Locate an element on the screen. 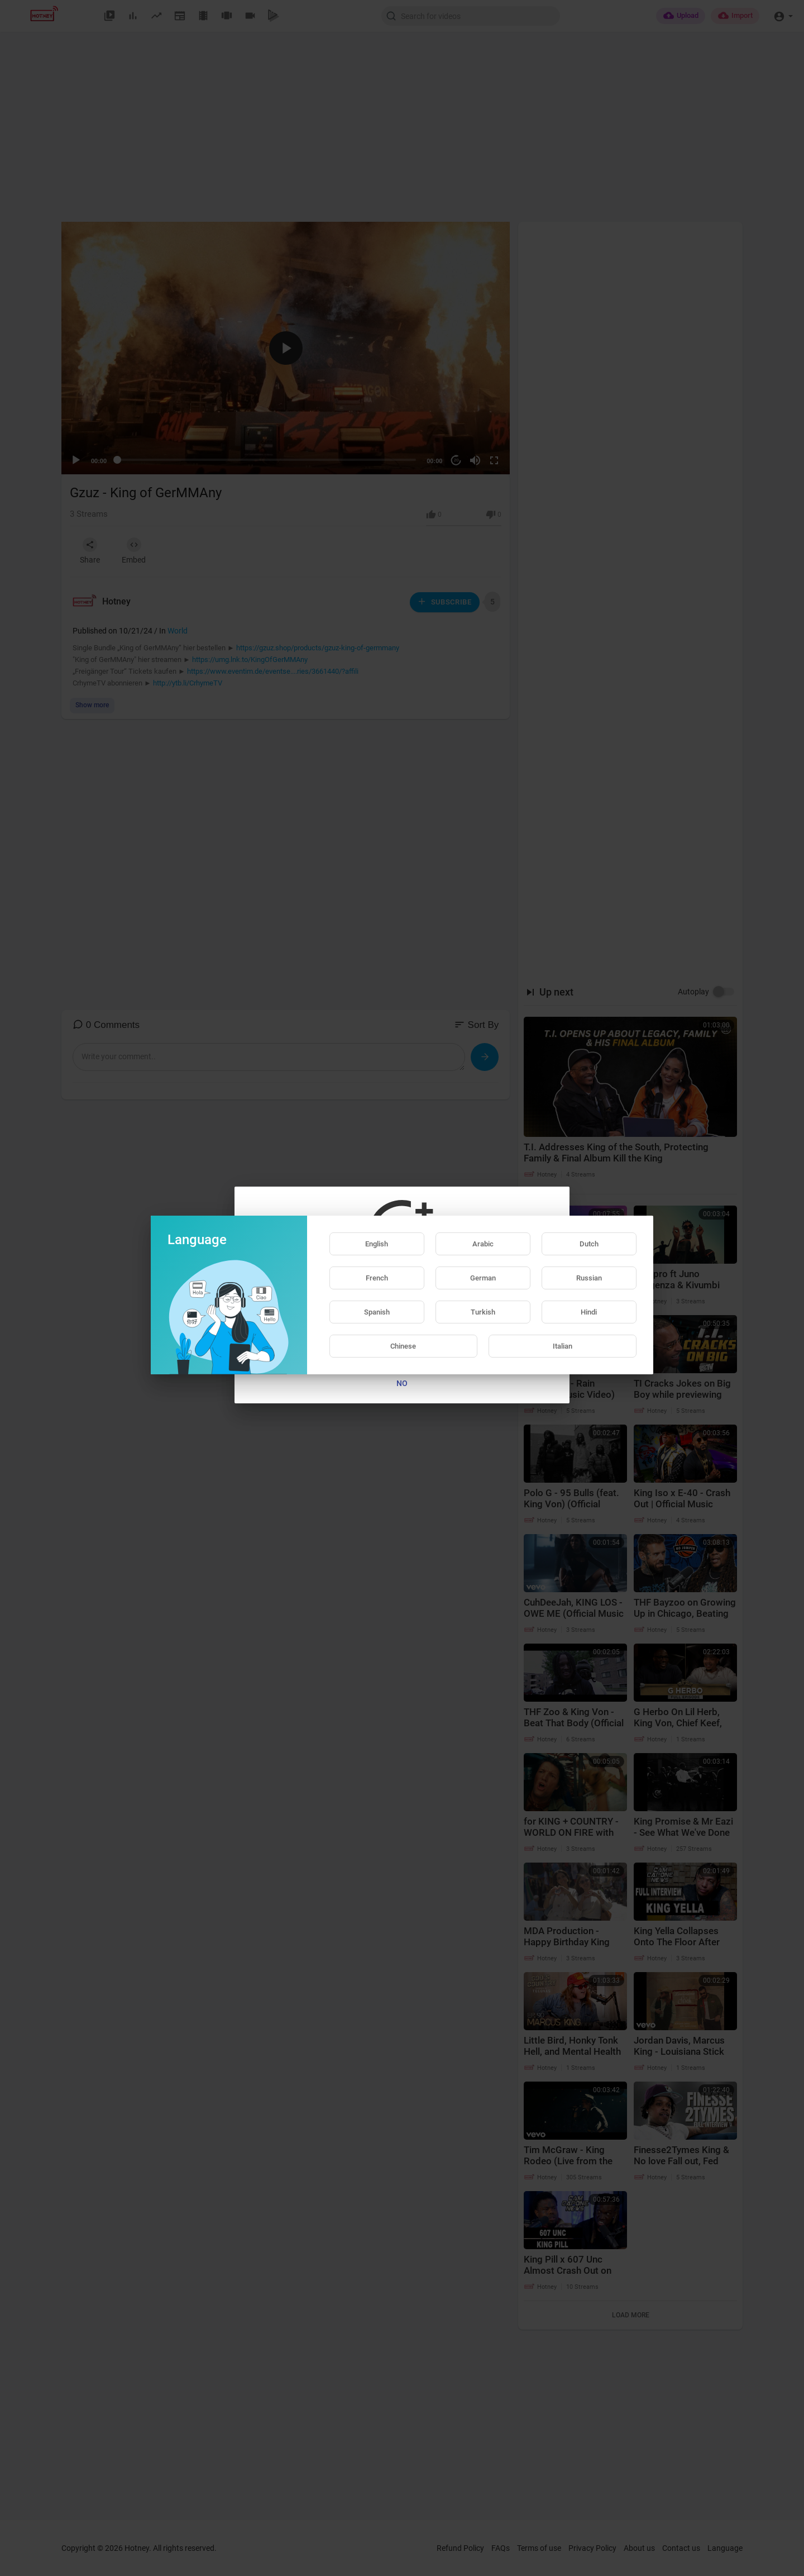  Turkish is located at coordinates (483, 1312).